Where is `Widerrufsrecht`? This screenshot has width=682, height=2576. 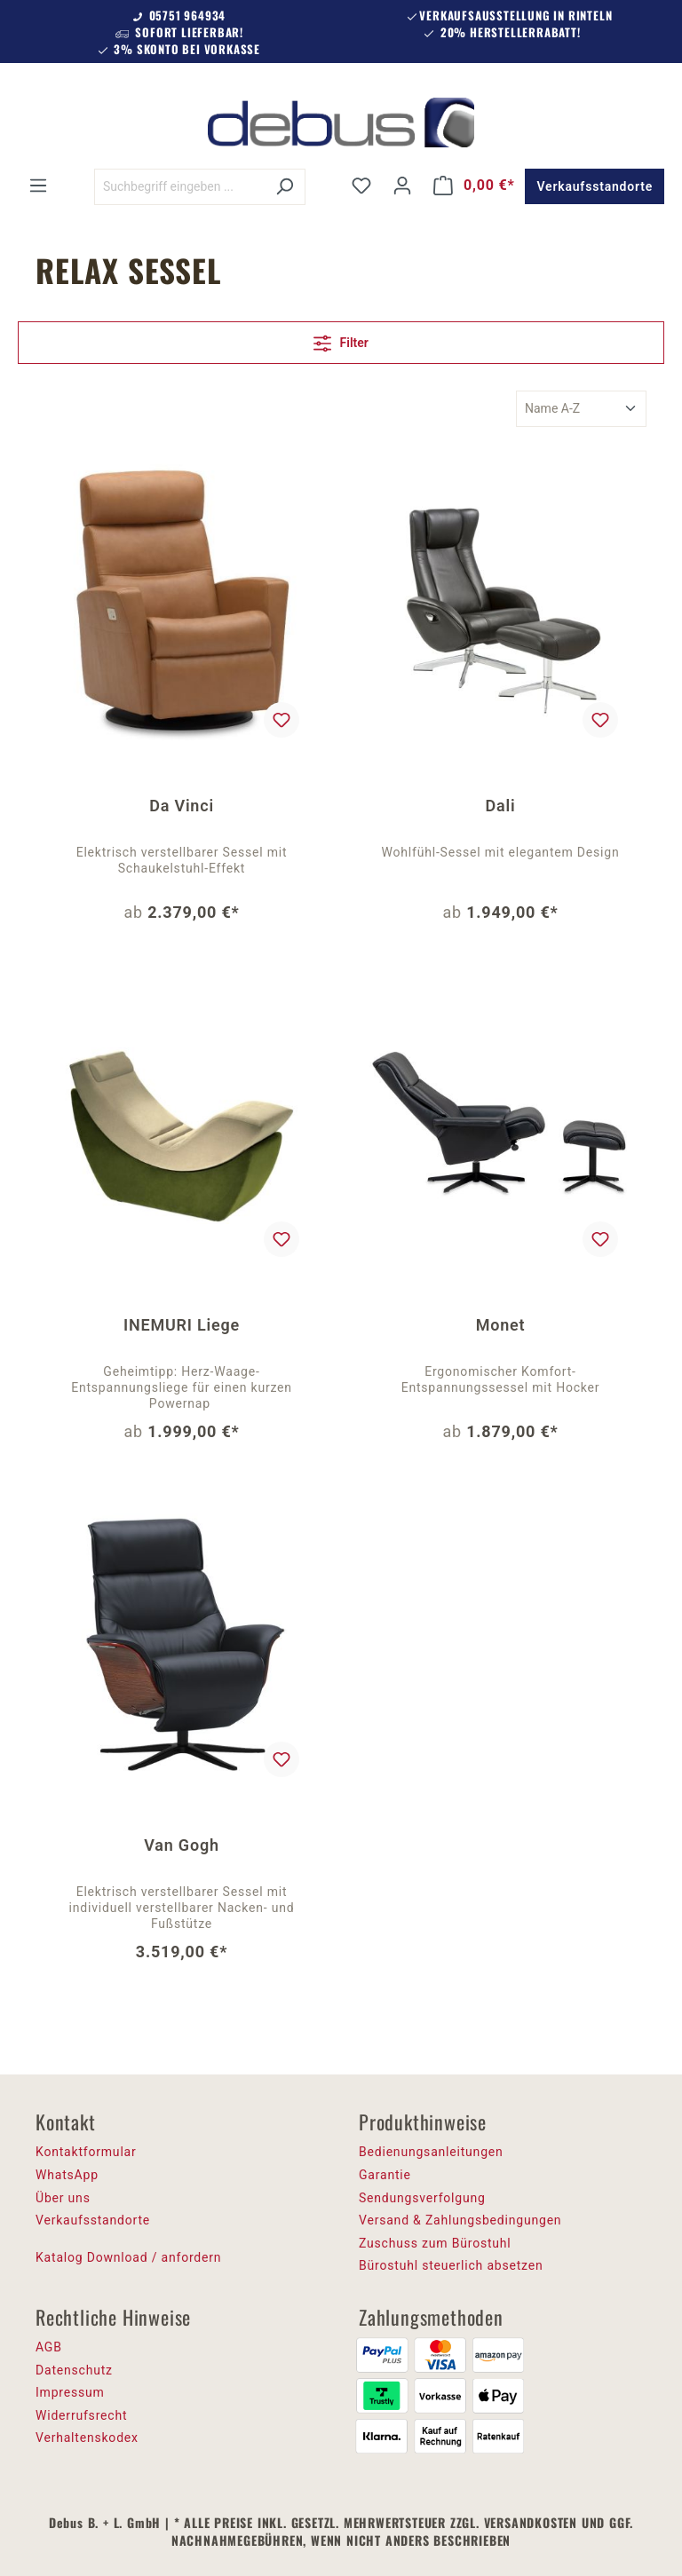
Widerrufsrecht is located at coordinates (81, 2415).